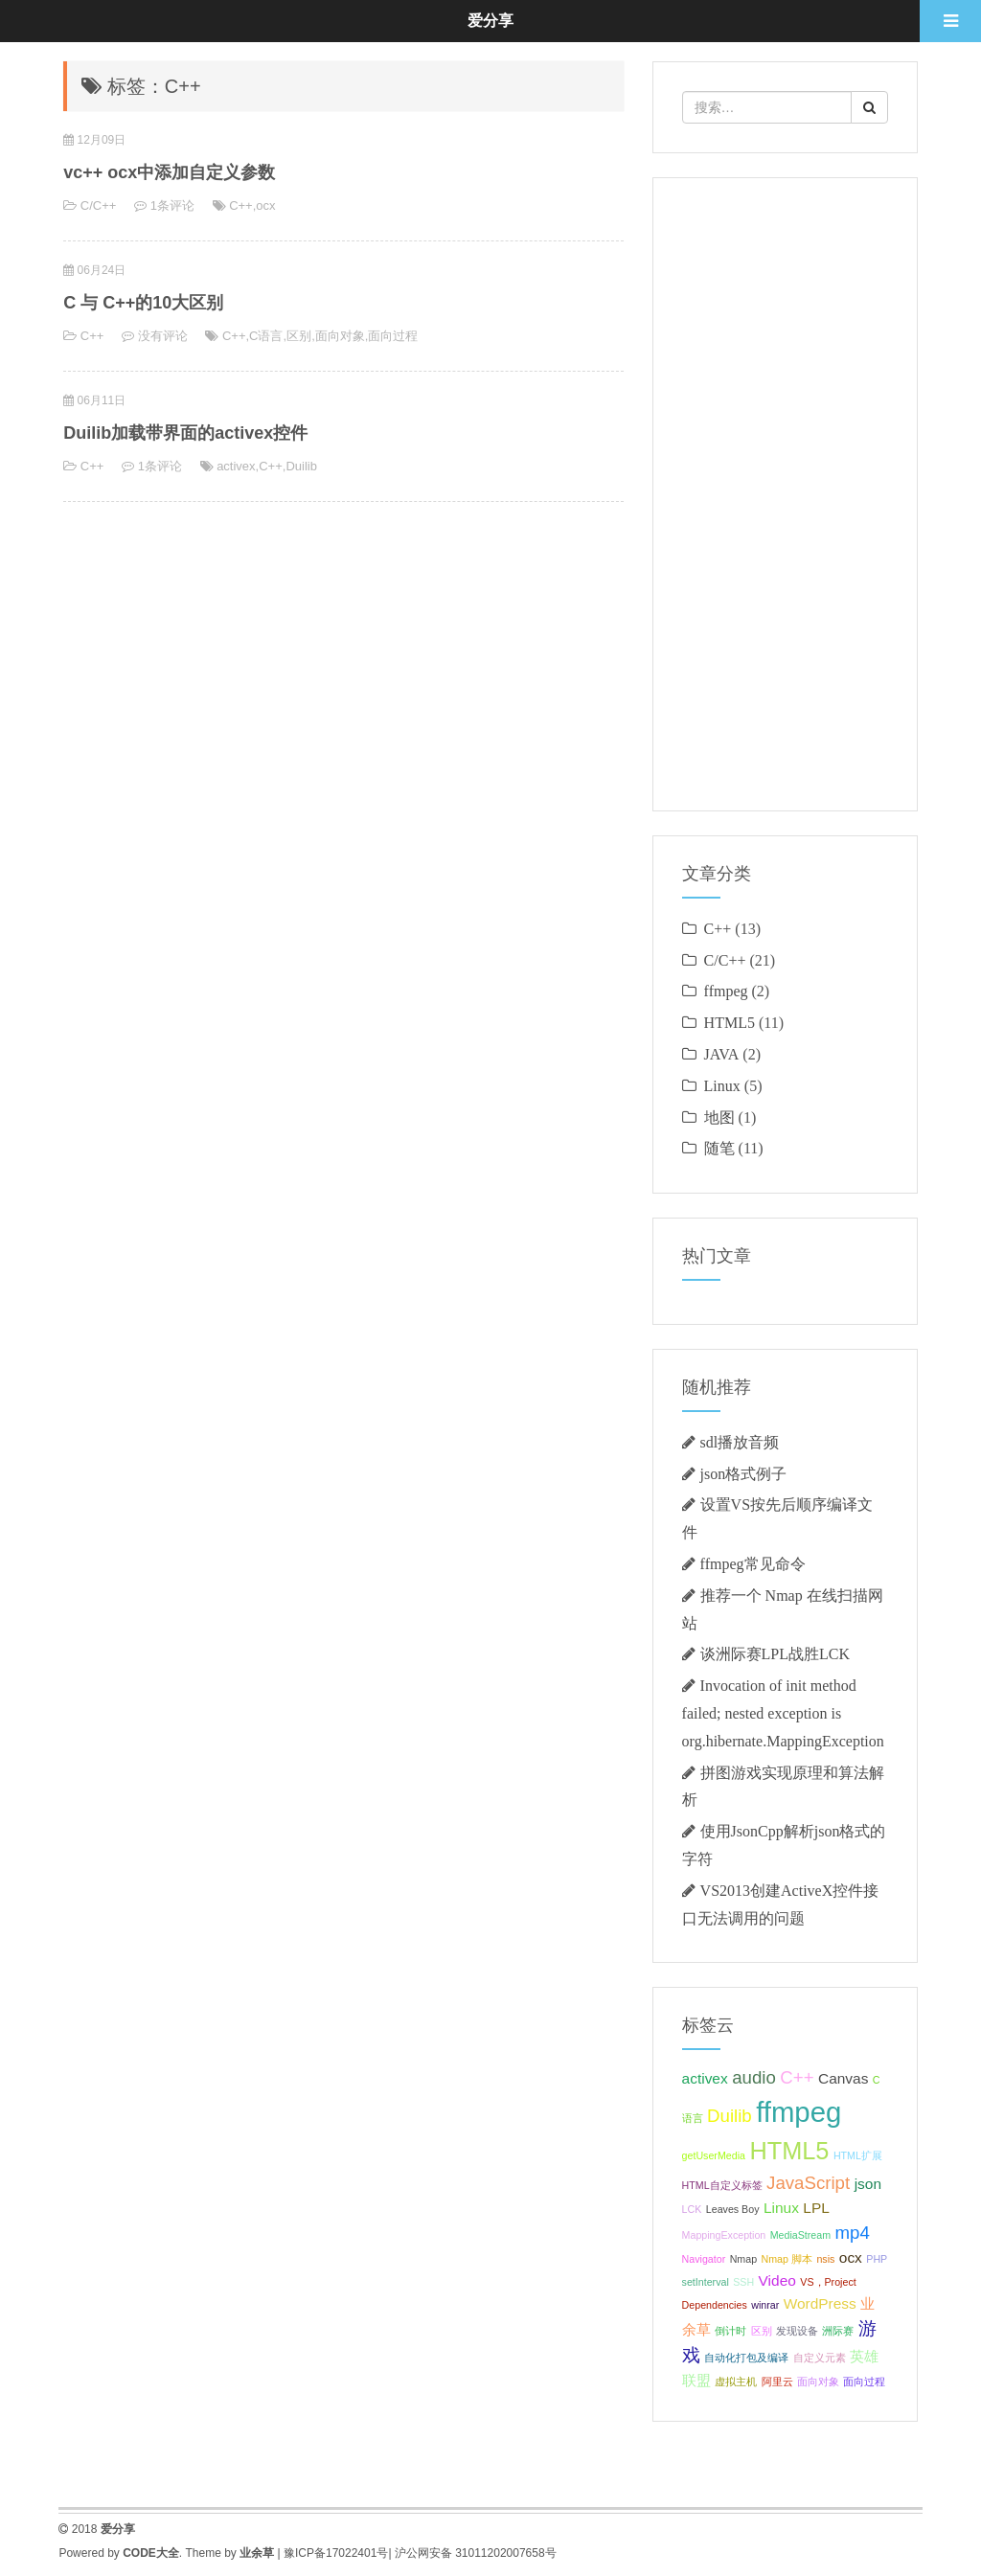 The height and width of the screenshot is (2576, 981). I want to click on 1条评论, so click(172, 205).